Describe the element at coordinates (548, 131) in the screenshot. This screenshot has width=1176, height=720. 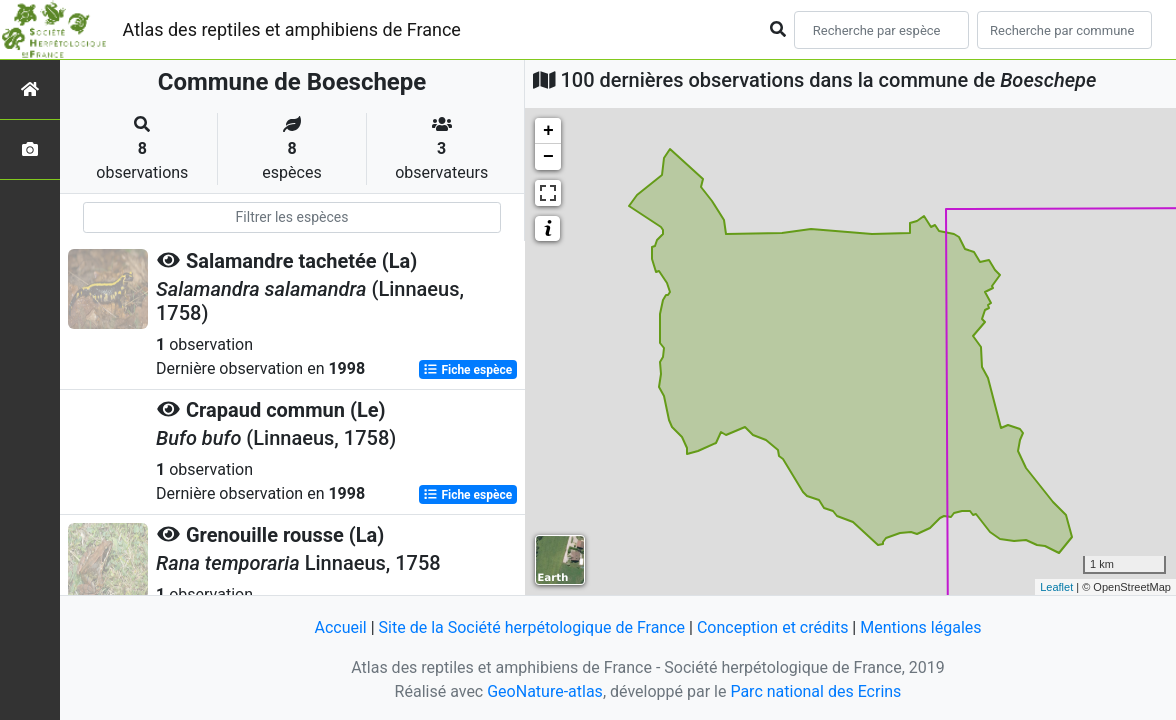
I see `+ [button]` at that location.